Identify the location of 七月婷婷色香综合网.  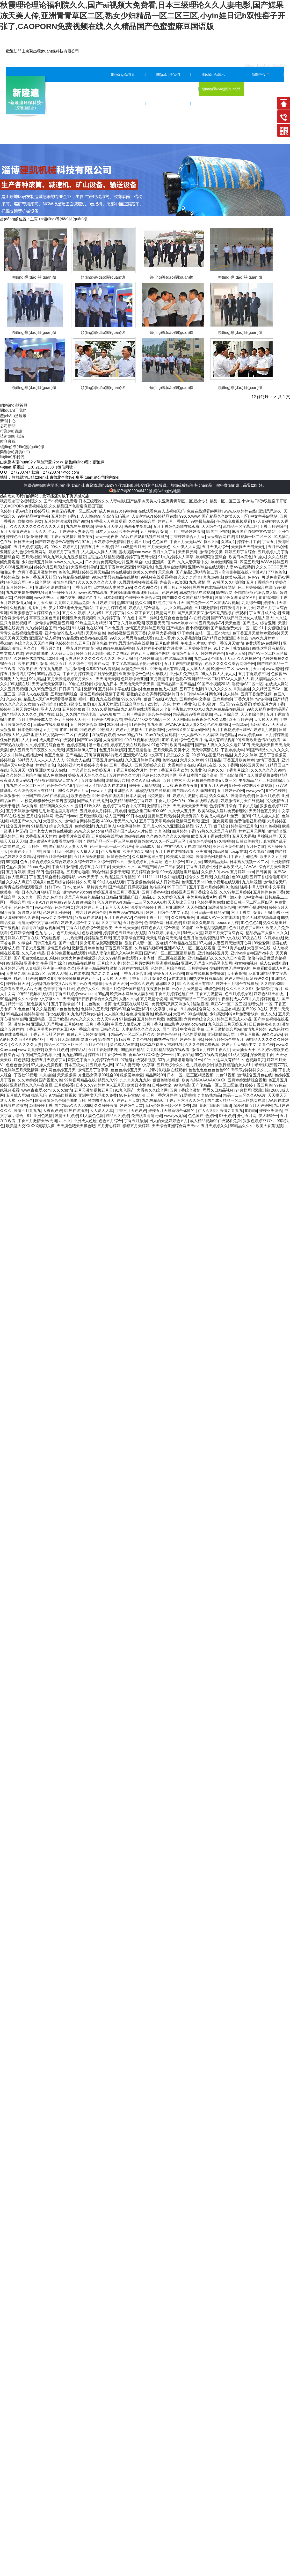
(104, 719).